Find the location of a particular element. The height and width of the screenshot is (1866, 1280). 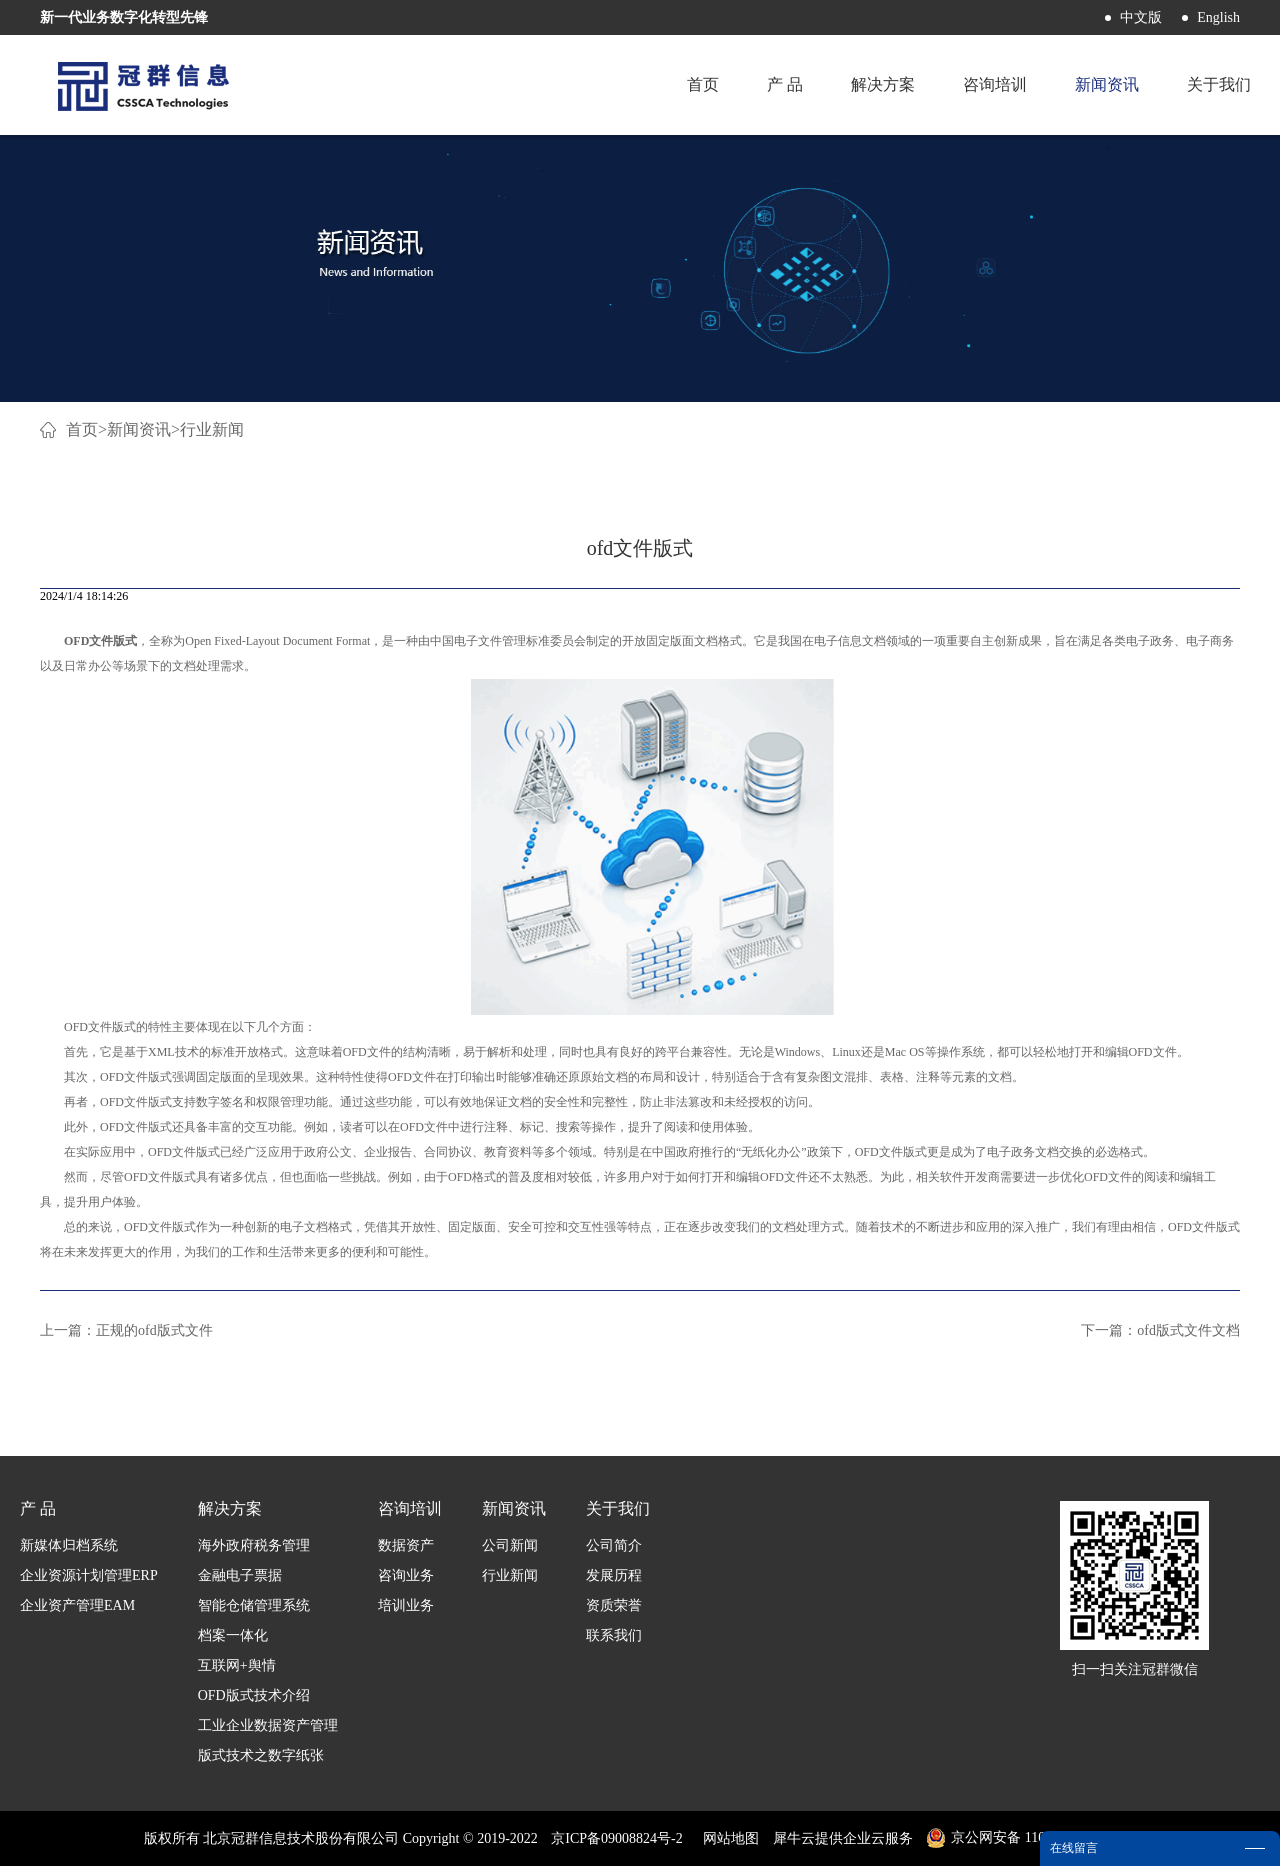

行业新闻 is located at coordinates (212, 429).